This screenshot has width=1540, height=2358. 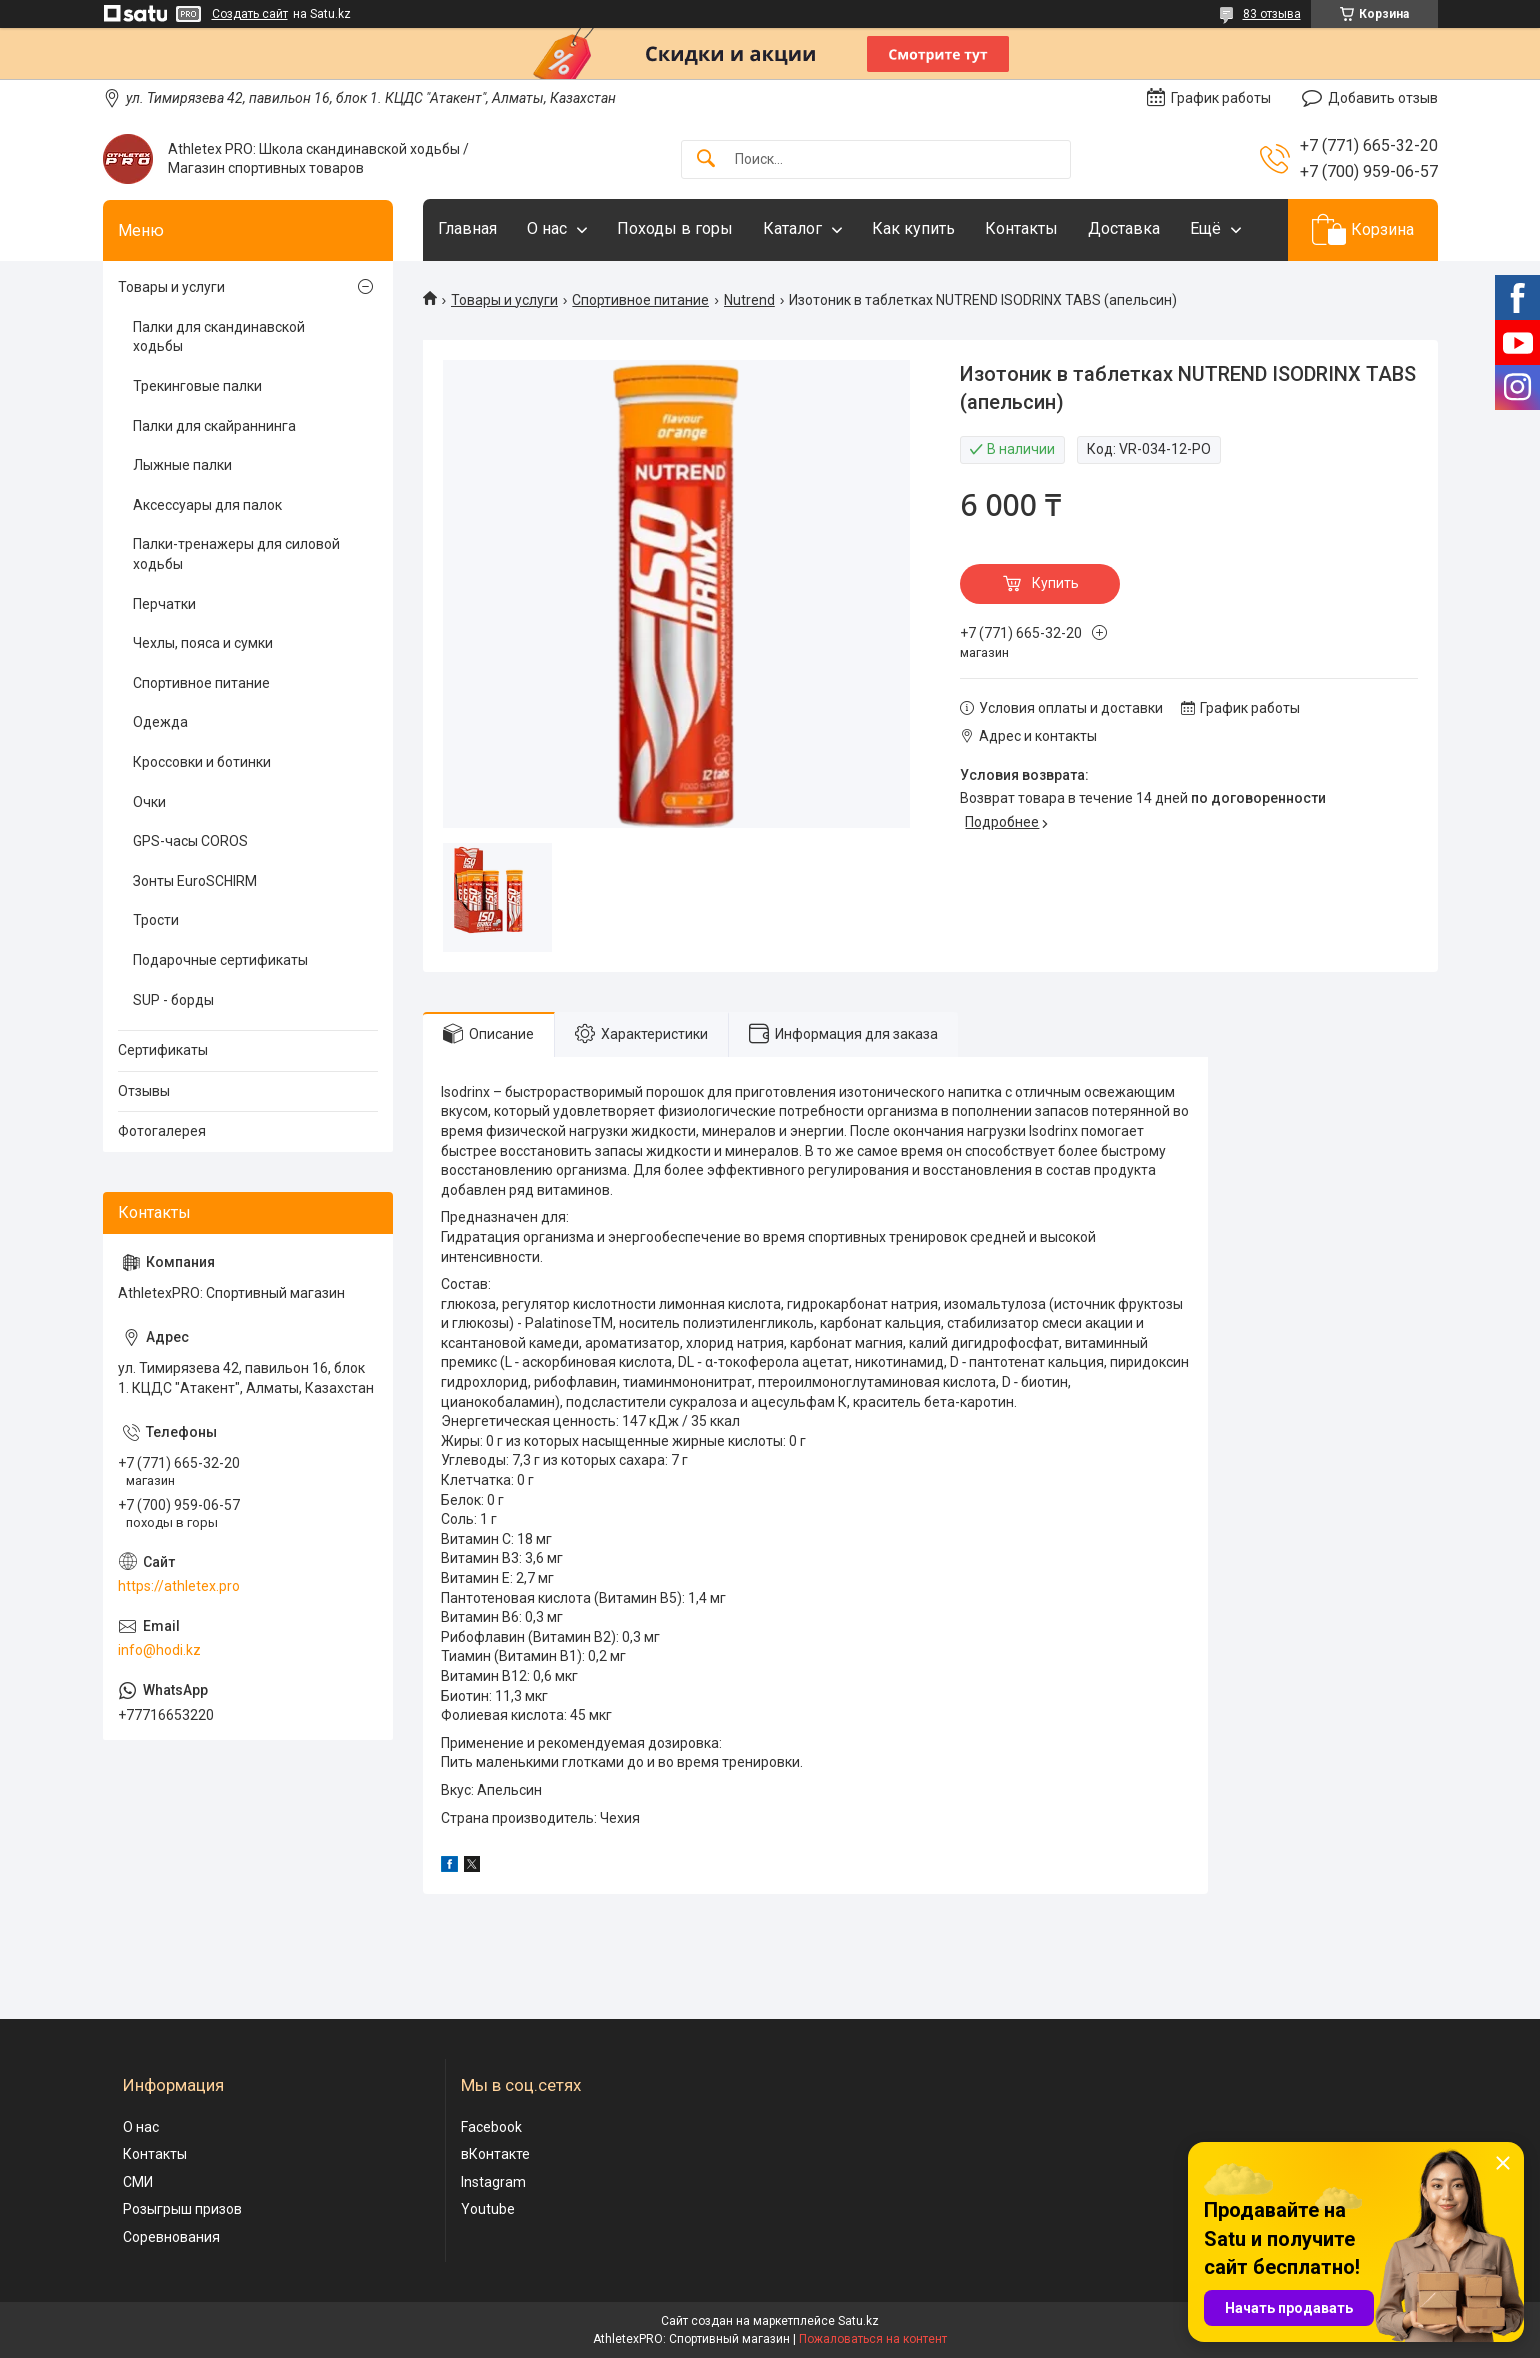 I want to click on Палки для скайраннинга, so click(x=214, y=426).